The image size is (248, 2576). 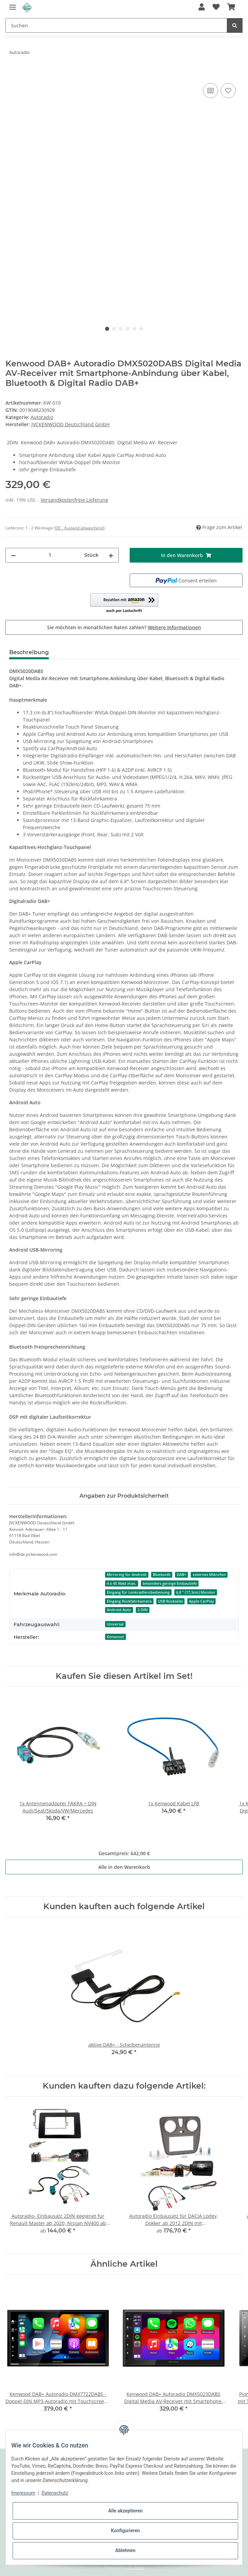 What do you see at coordinates (10, 74) in the screenshot?
I see `[In den Warenkorb]` at bounding box center [10, 74].